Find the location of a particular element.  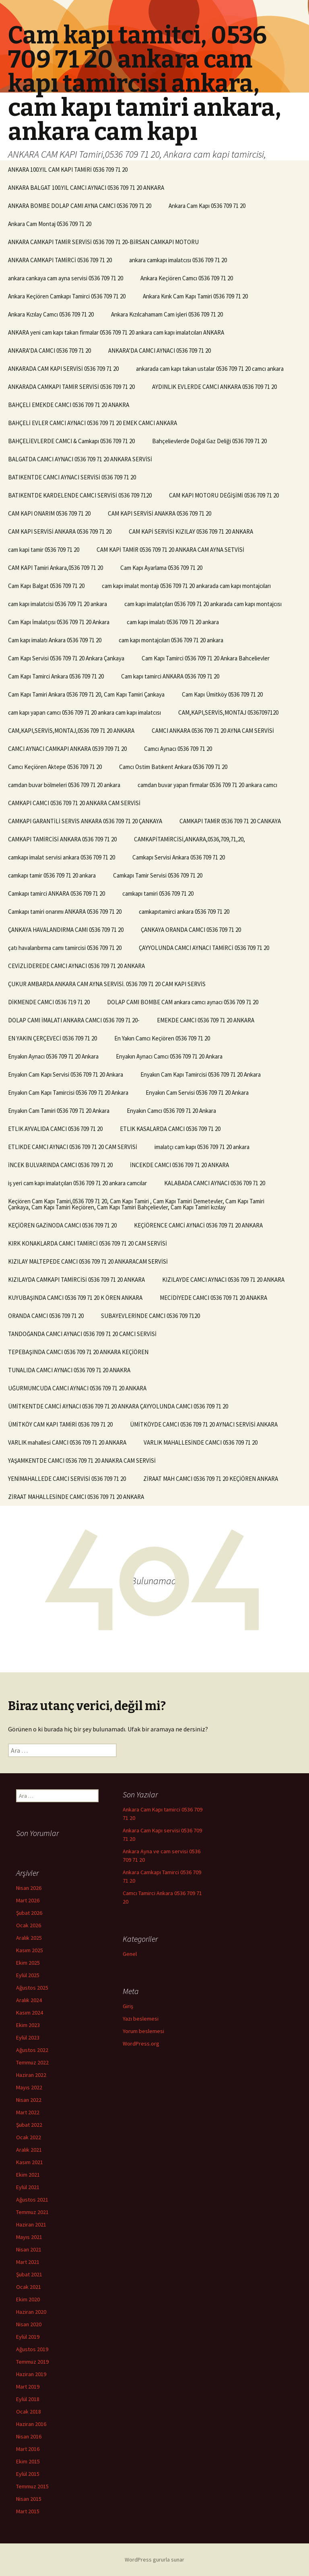

Camcı Aynacı 0536 709 71 20 is located at coordinates (178, 748).